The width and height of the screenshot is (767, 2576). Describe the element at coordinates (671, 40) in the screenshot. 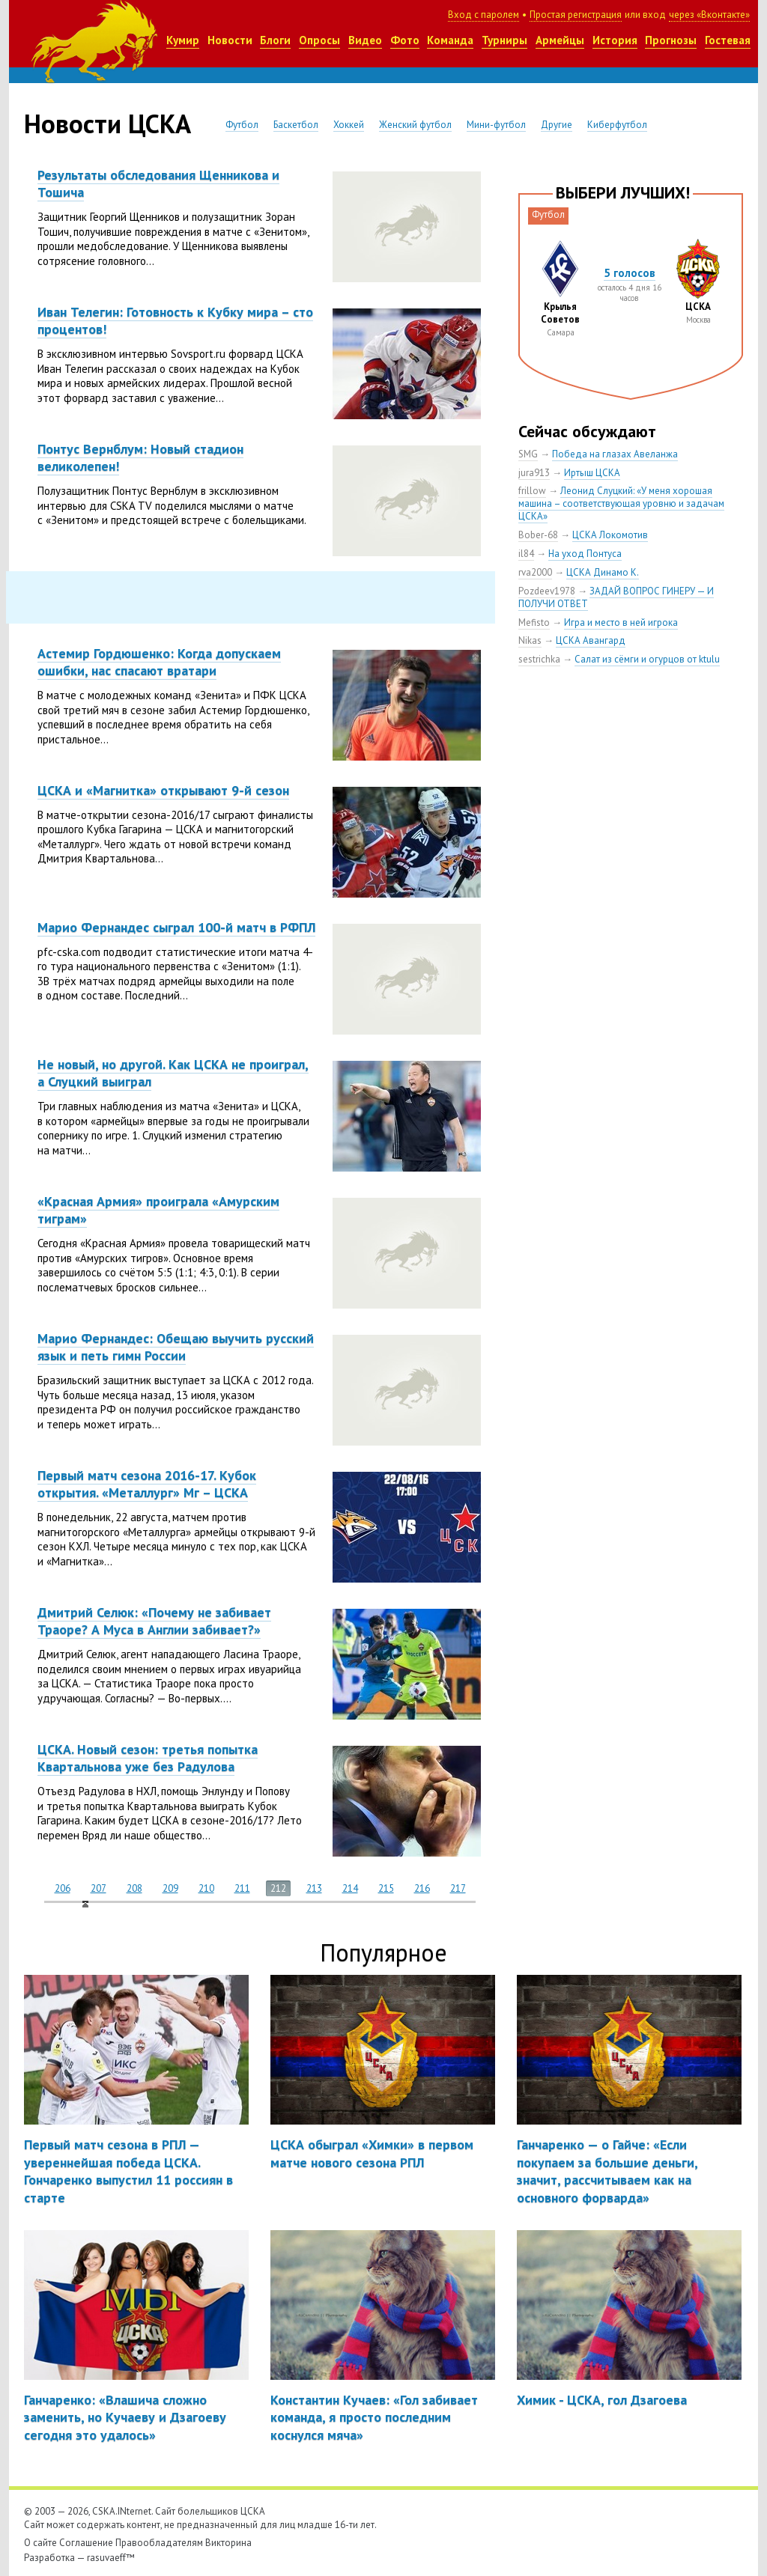

I see `Прогнозы` at that location.